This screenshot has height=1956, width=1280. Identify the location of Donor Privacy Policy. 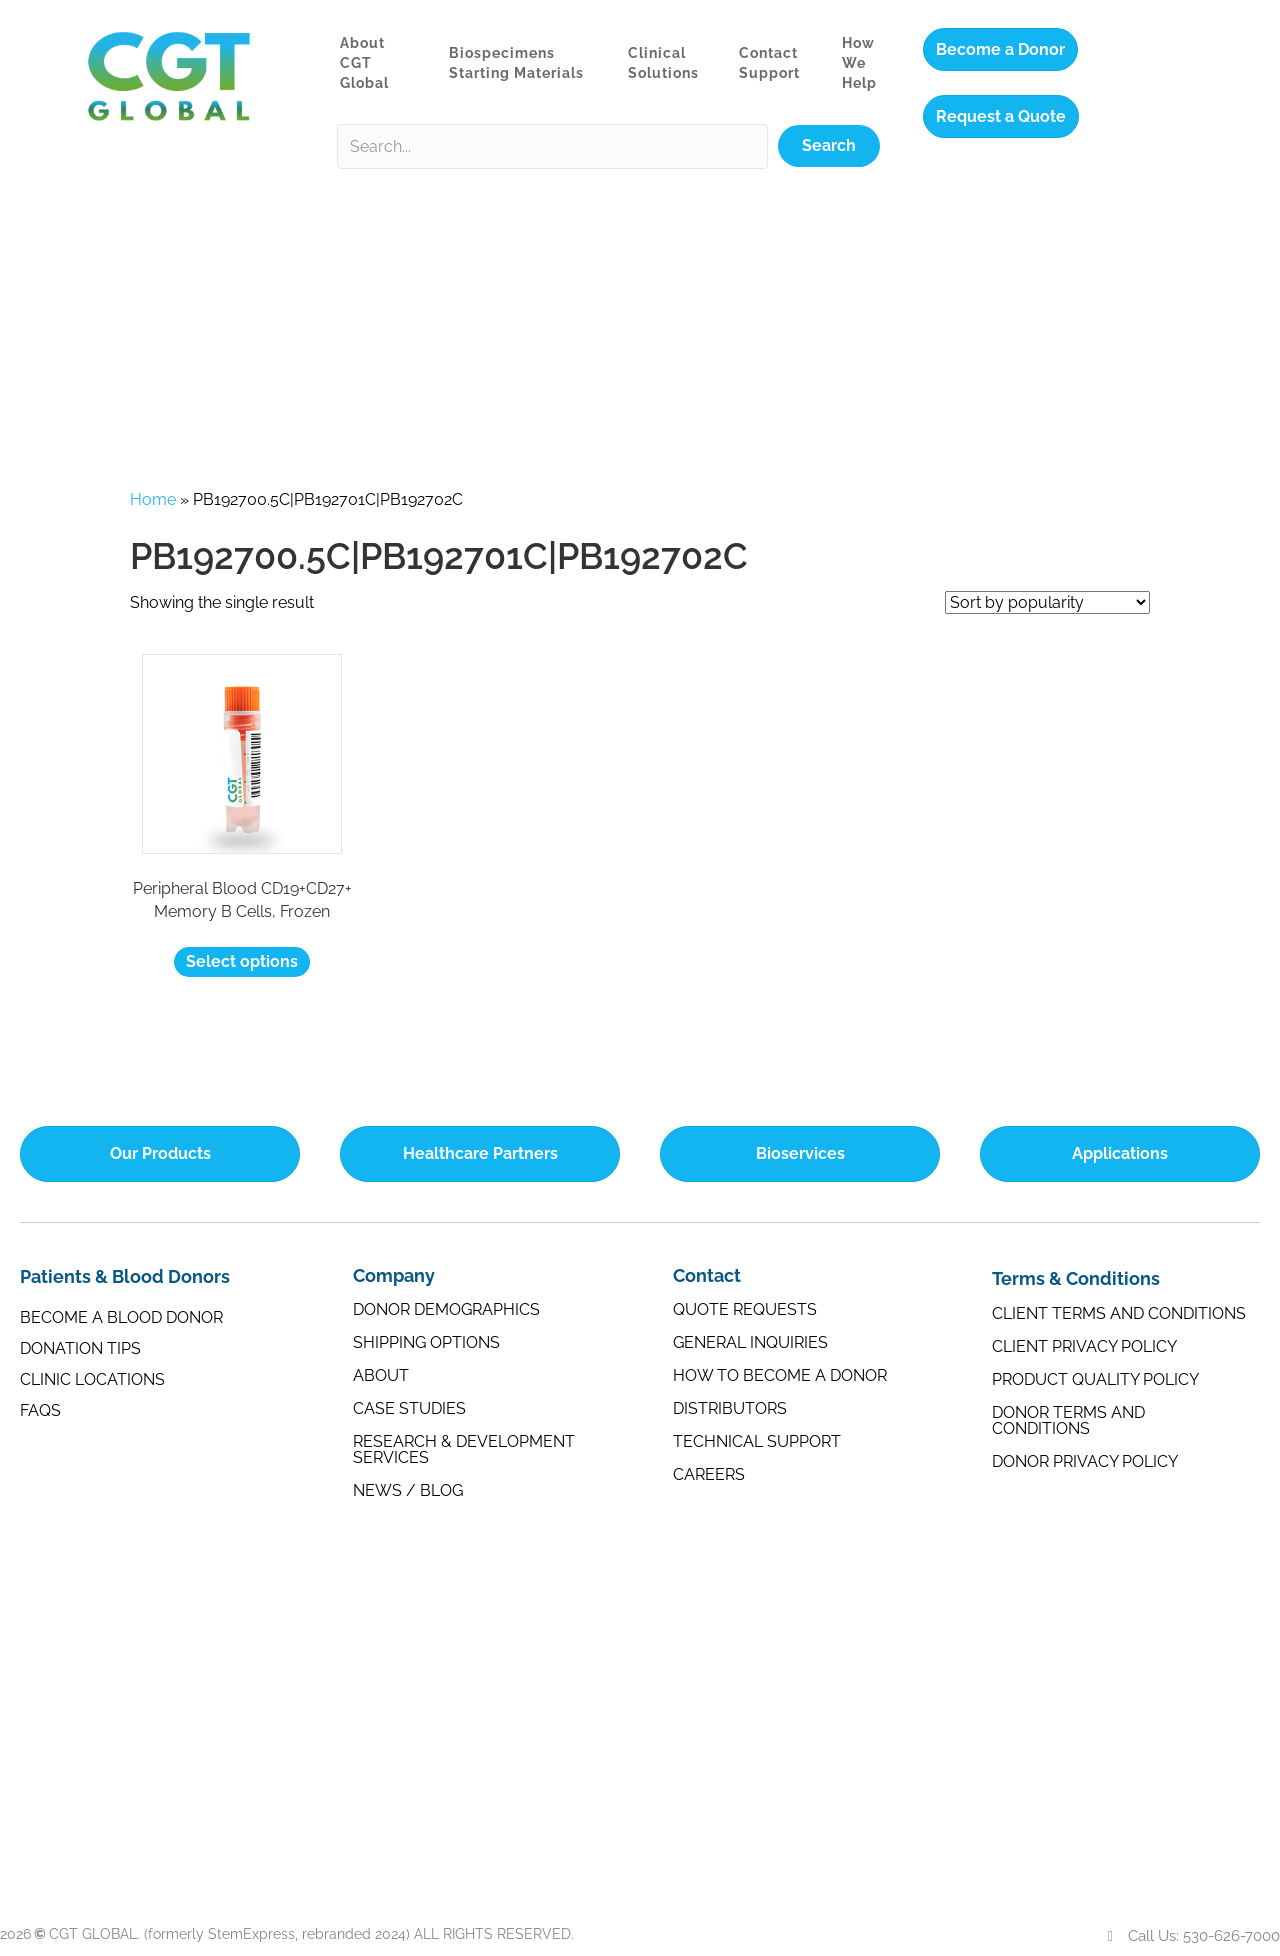
(1085, 1461).